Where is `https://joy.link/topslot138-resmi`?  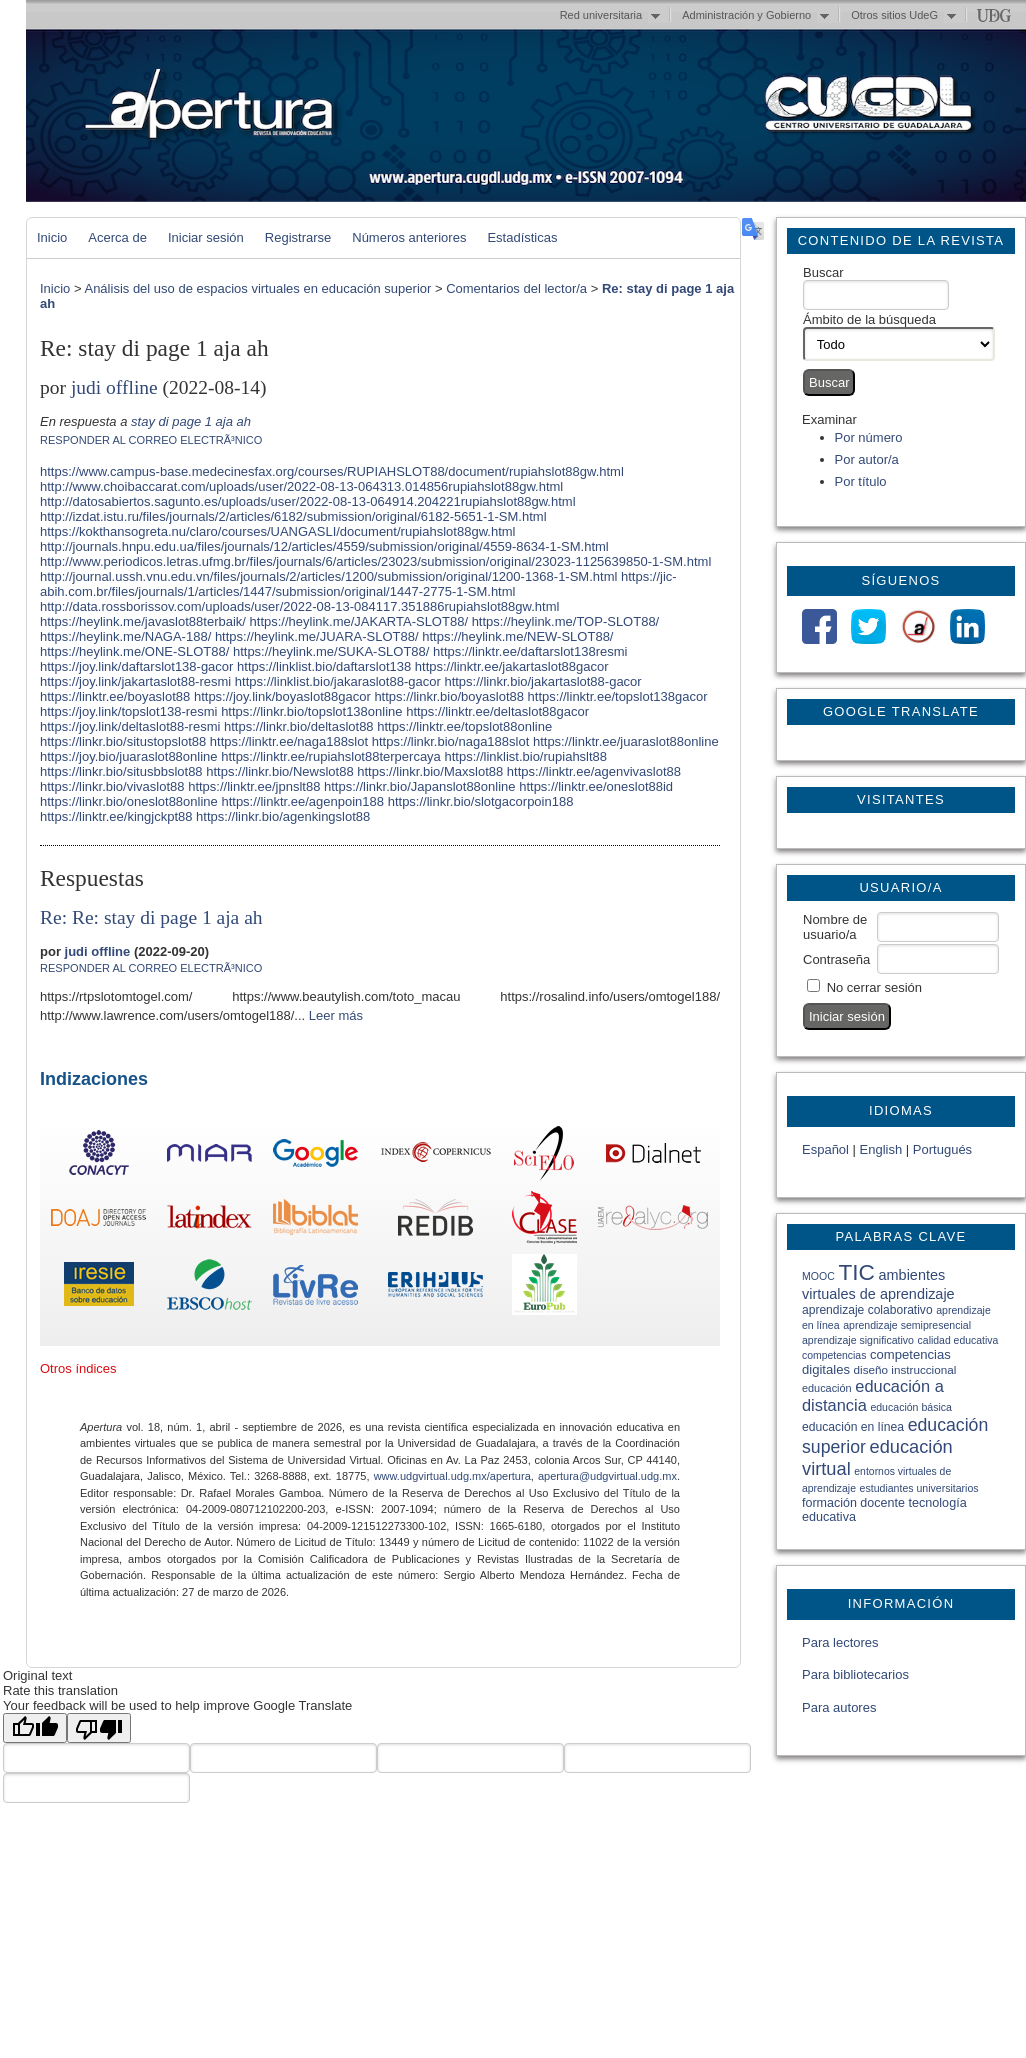 https://joy.link/topslot138-resmi is located at coordinates (129, 711).